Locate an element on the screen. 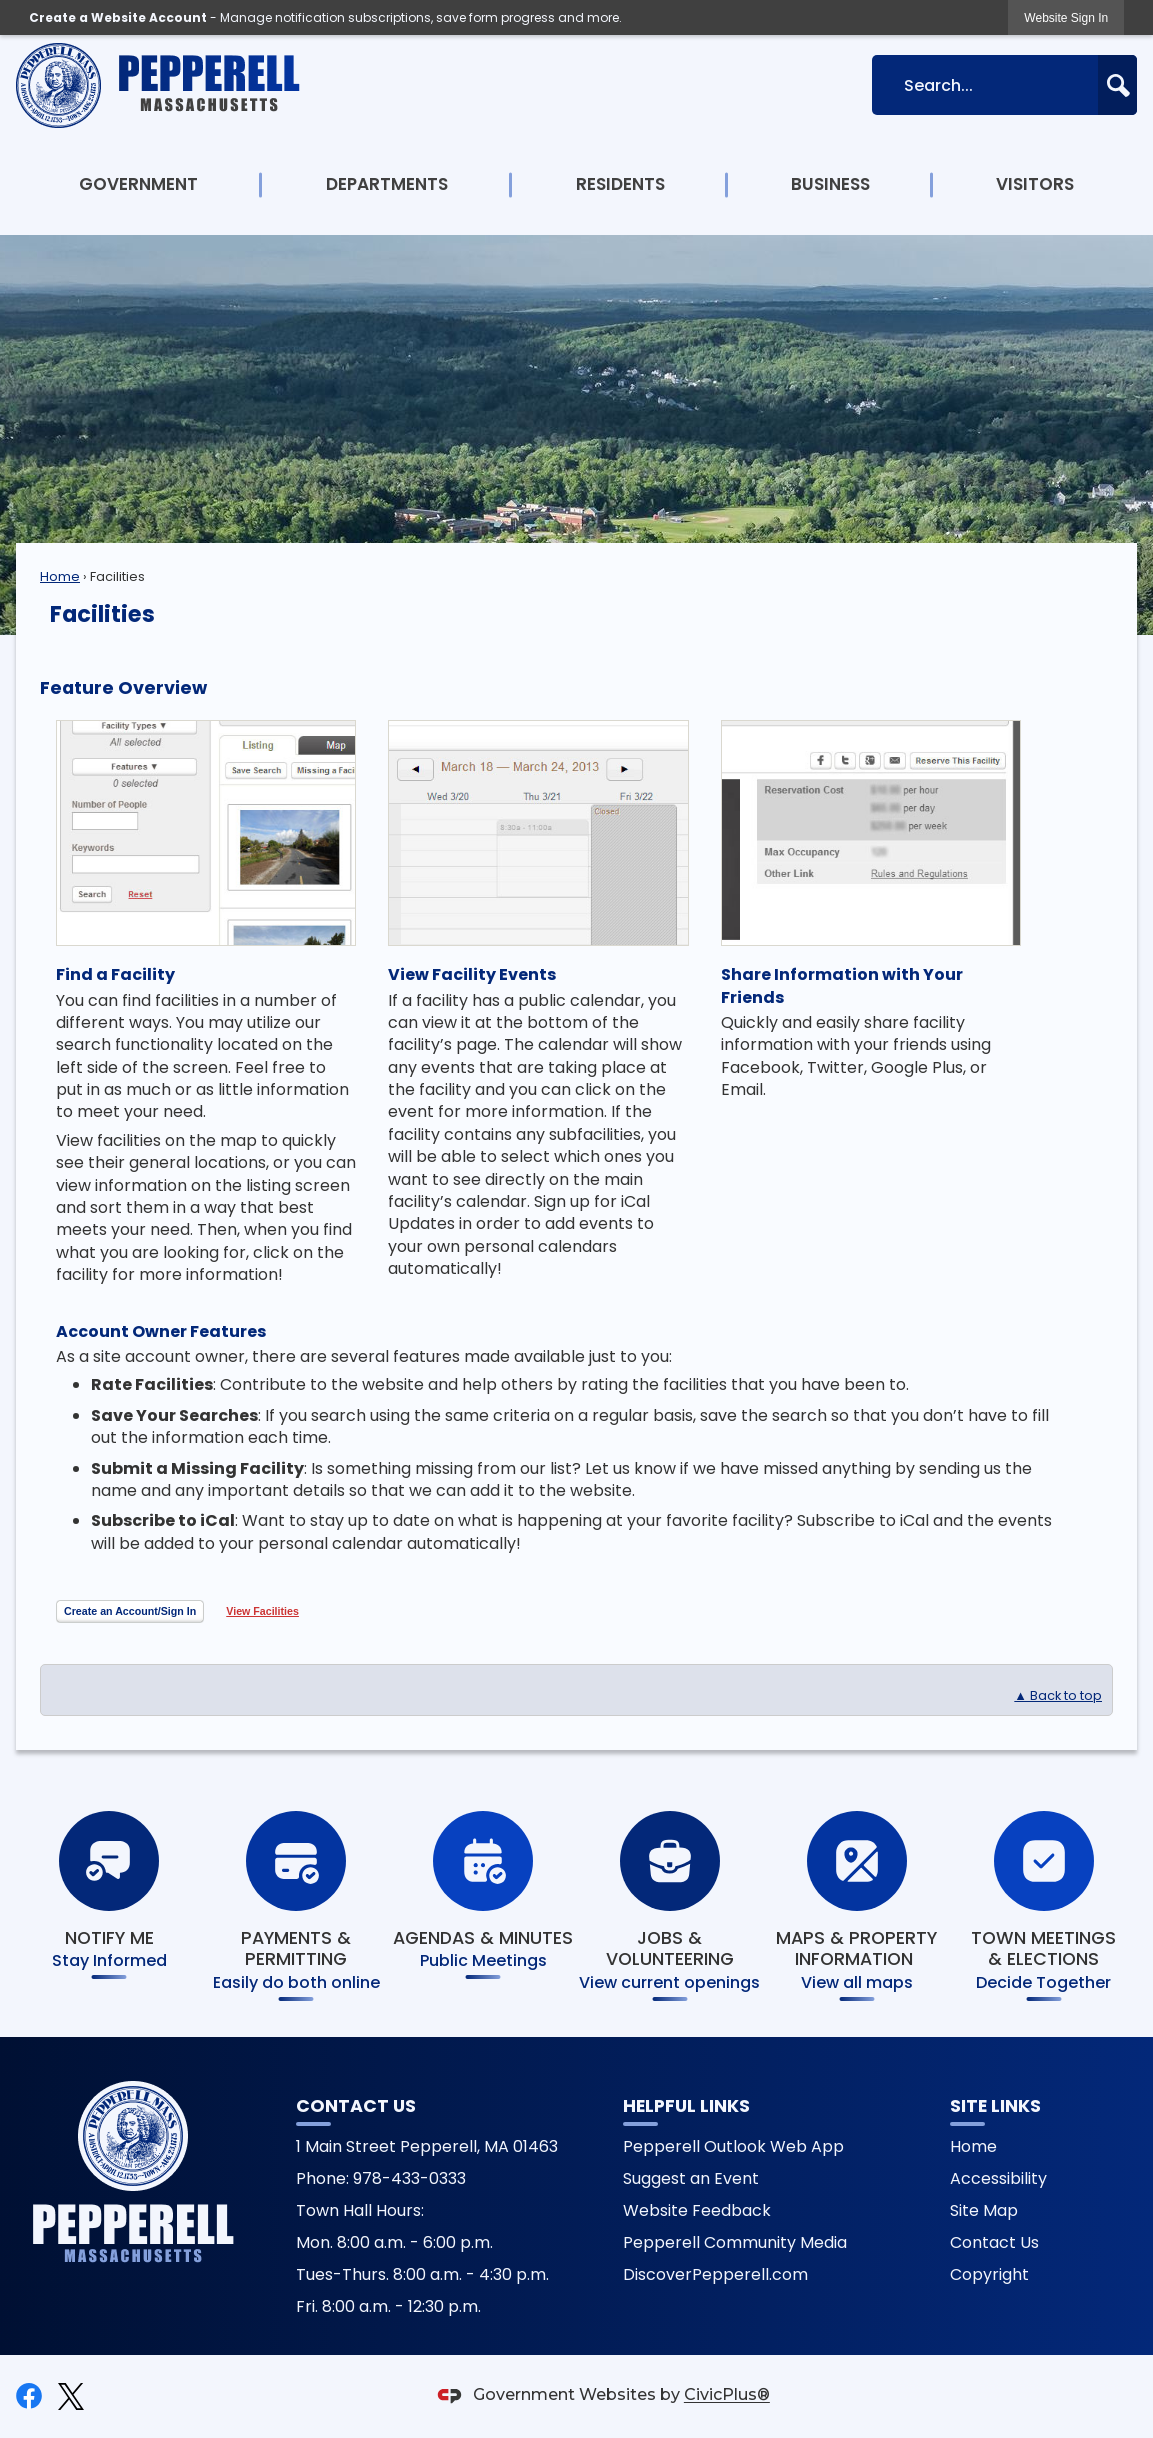 This screenshot has width=1153, height=2438. Suggest an Event is located at coordinates (691, 2178).